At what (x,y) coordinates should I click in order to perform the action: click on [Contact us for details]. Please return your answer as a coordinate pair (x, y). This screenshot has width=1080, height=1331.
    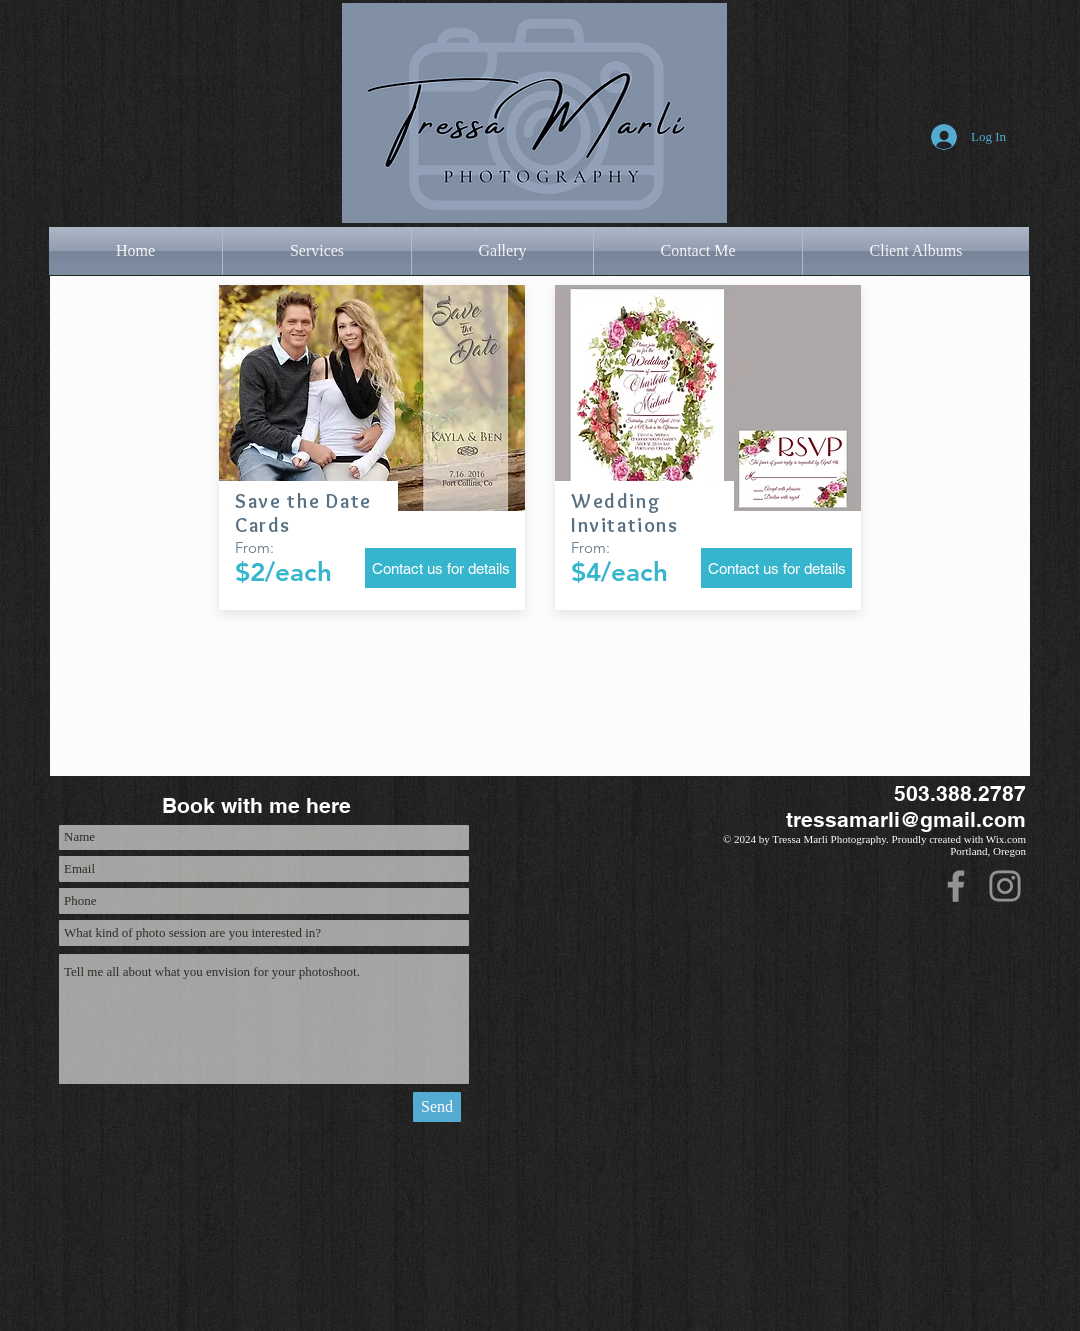
    Looking at the image, I should click on (440, 568).